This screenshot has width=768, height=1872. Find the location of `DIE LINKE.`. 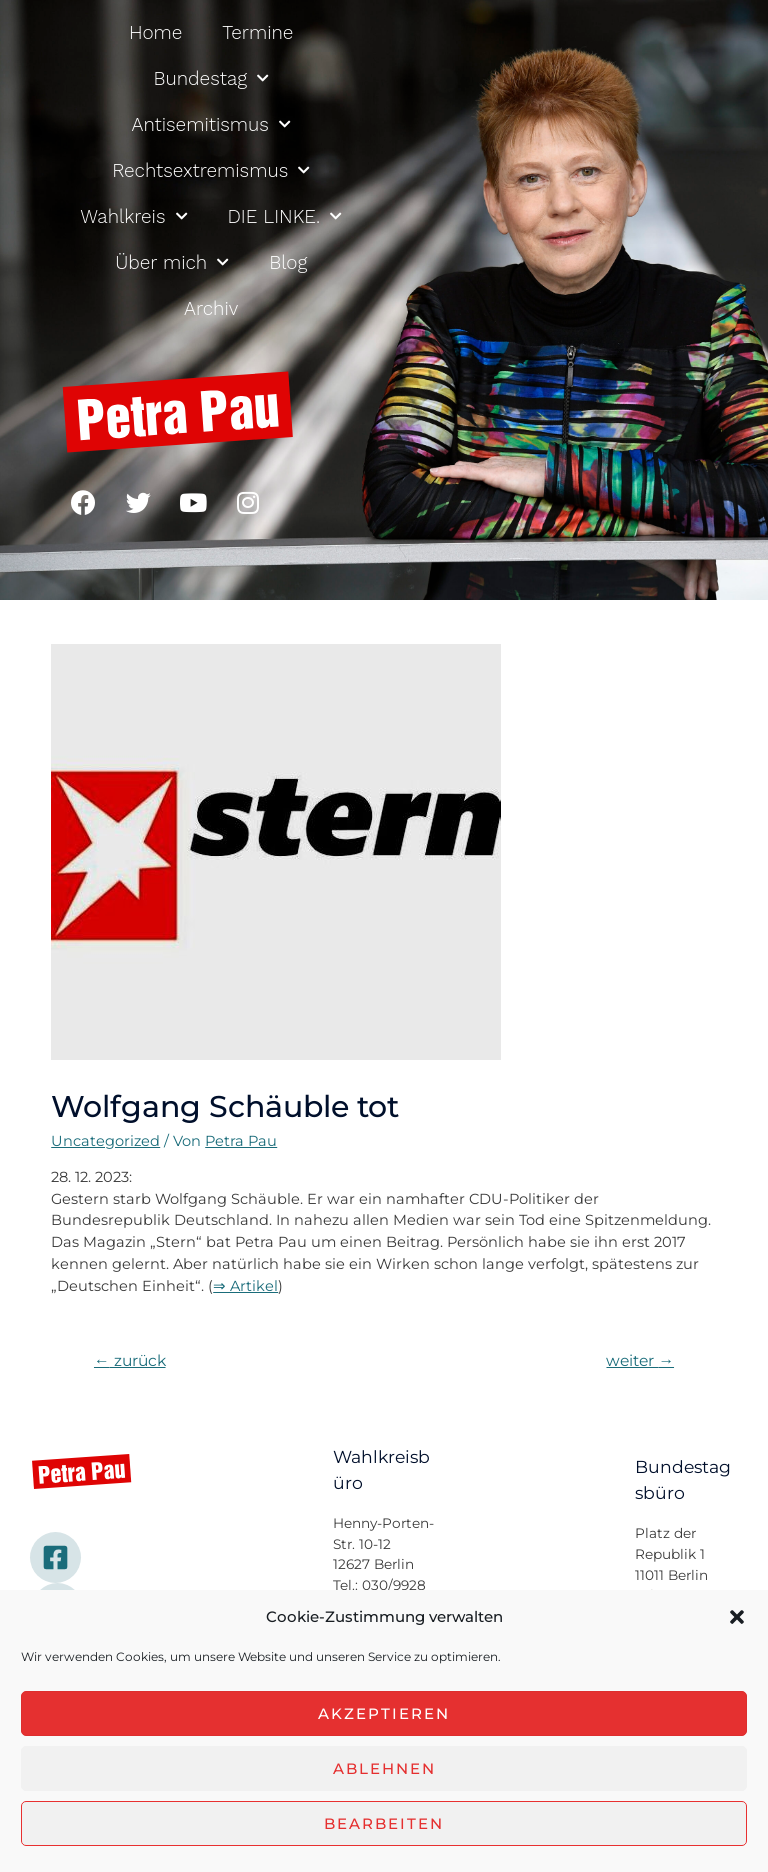

DIE LINKE. is located at coordinates (285, 216).